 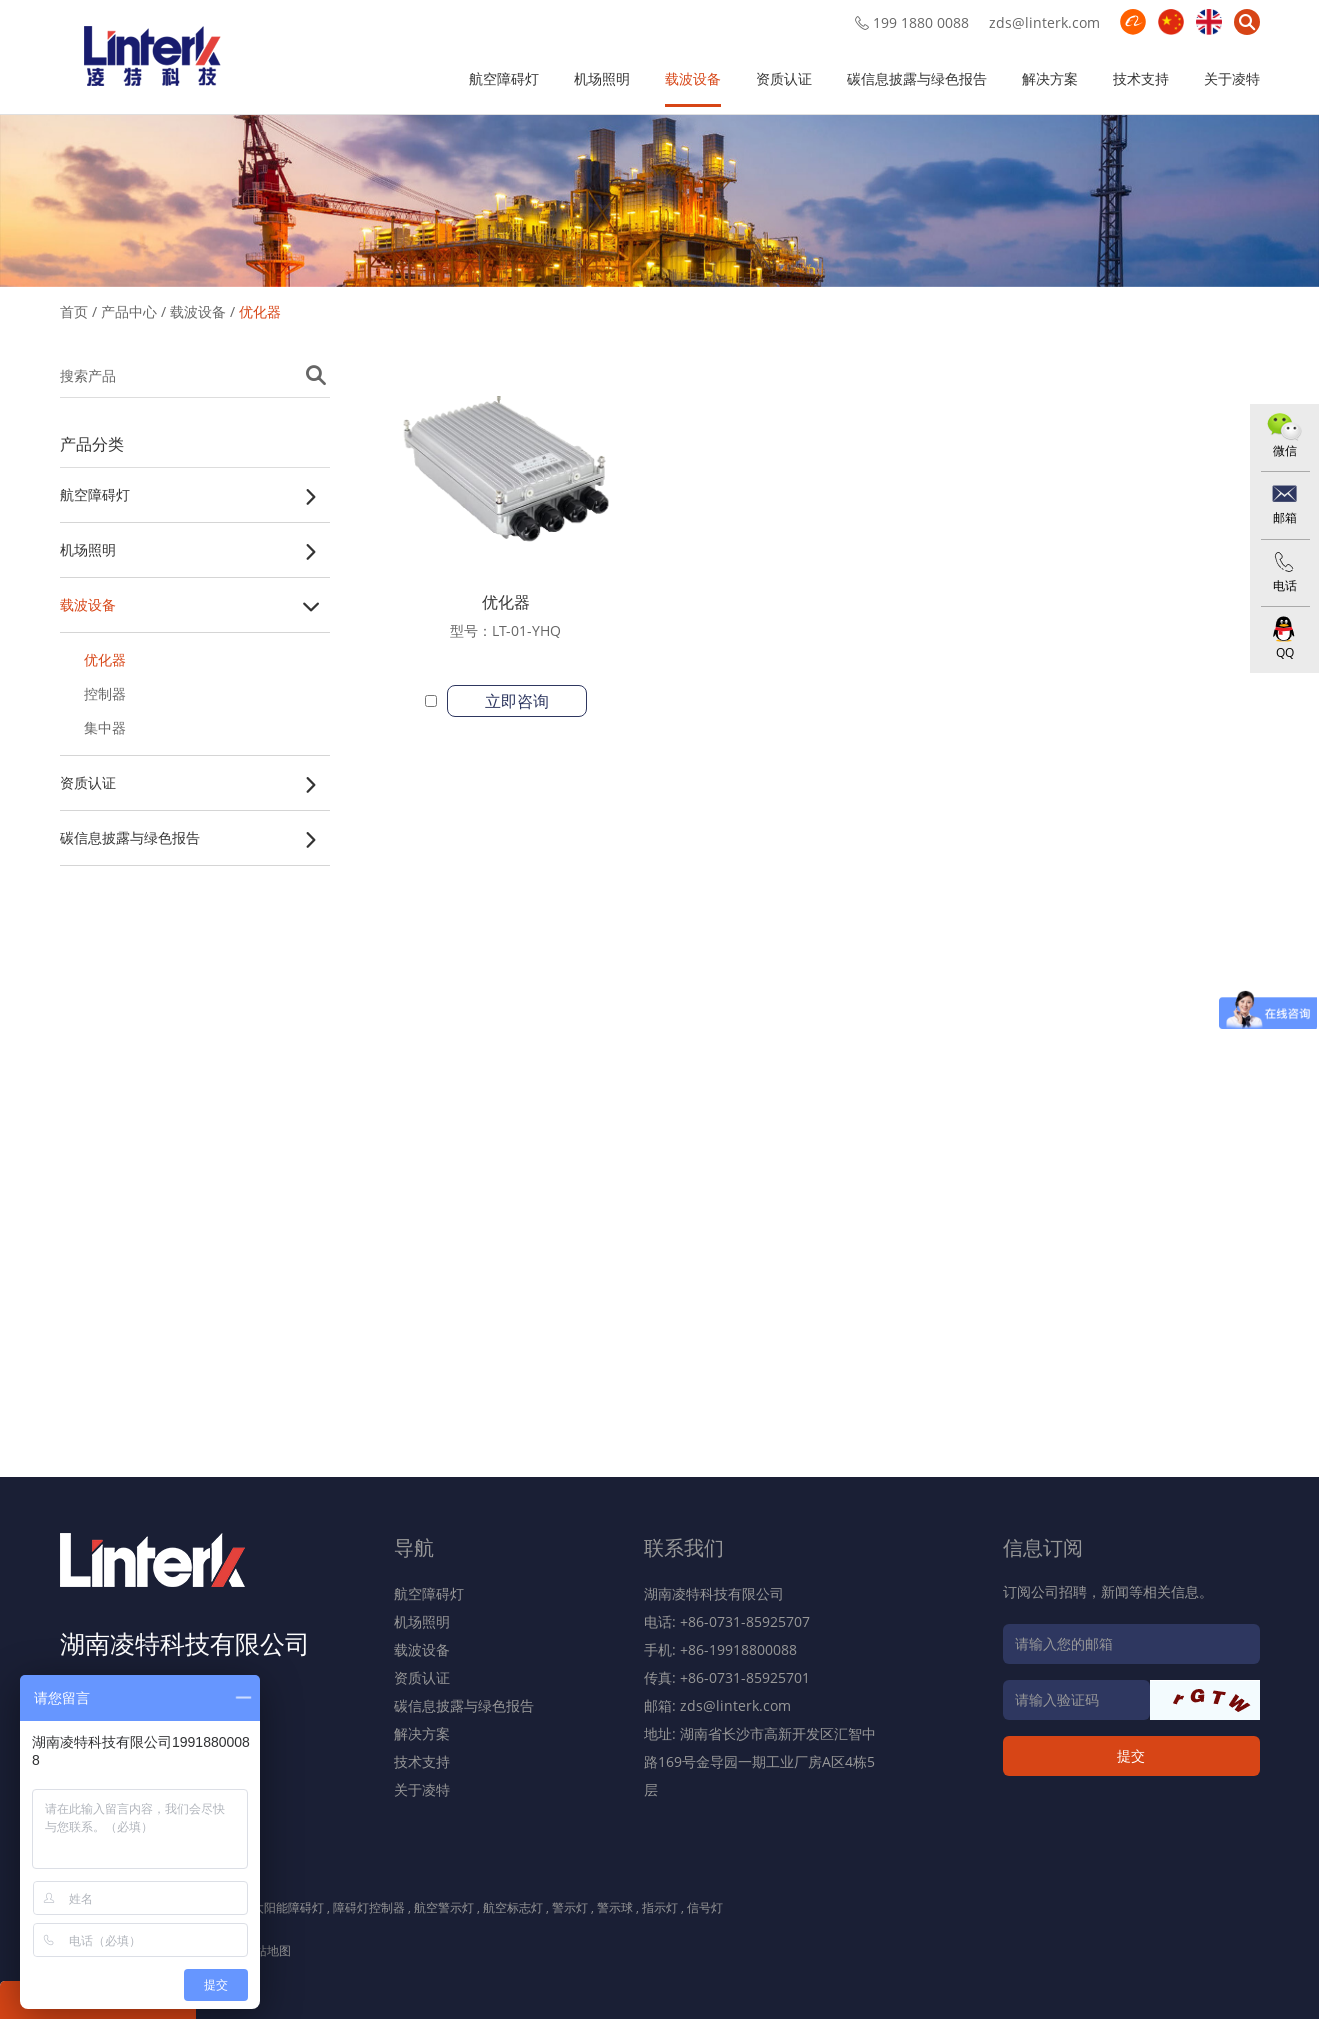 I want to click on 碳信息披露与绿色报告, so click(x=917, y=78).